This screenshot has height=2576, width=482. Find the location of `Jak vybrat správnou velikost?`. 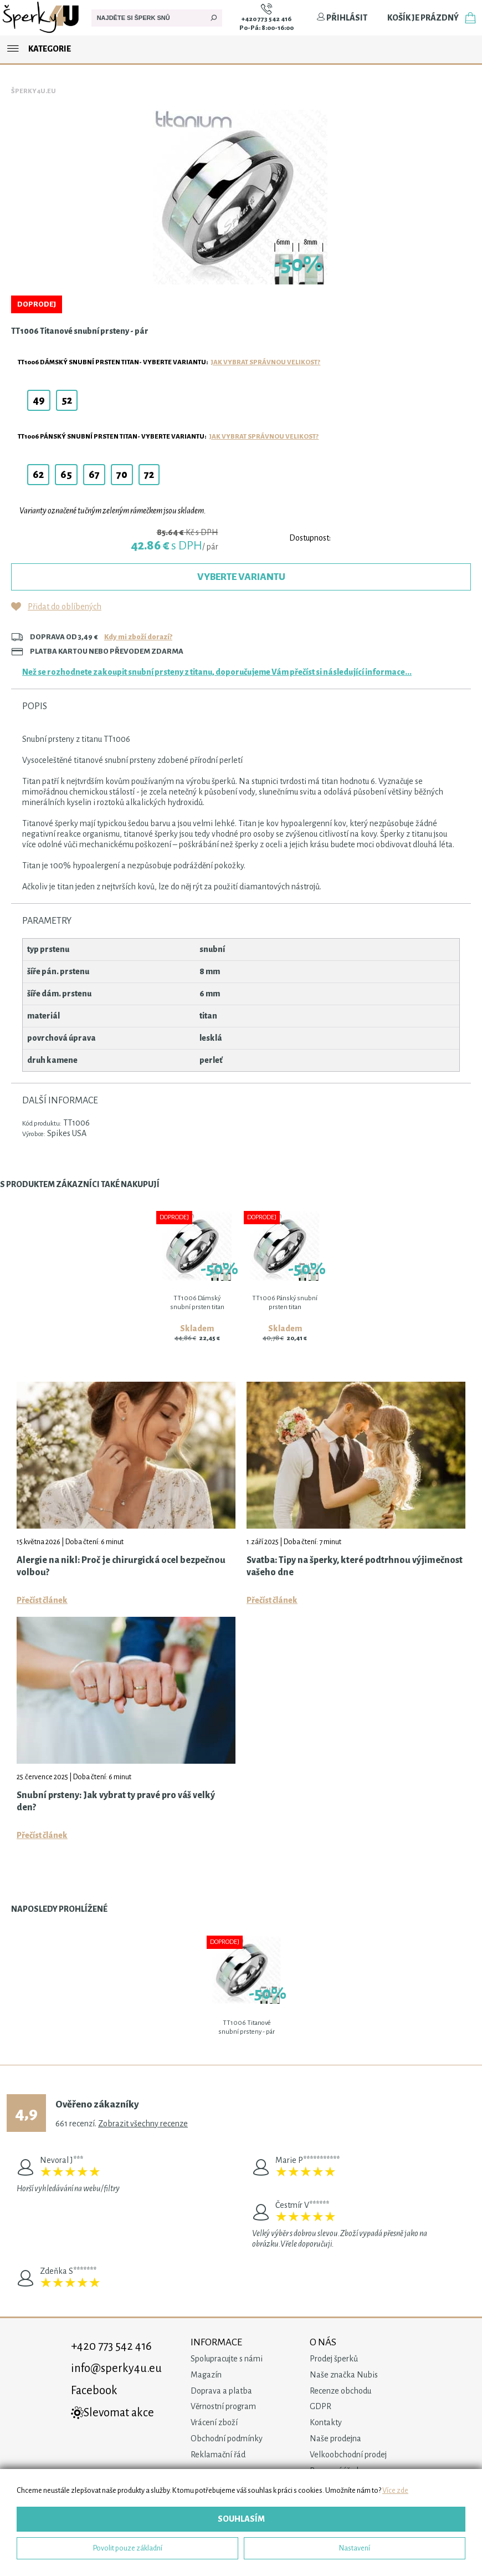

Jak vybrat správnou velikost? is located at coordinates (265, 362).